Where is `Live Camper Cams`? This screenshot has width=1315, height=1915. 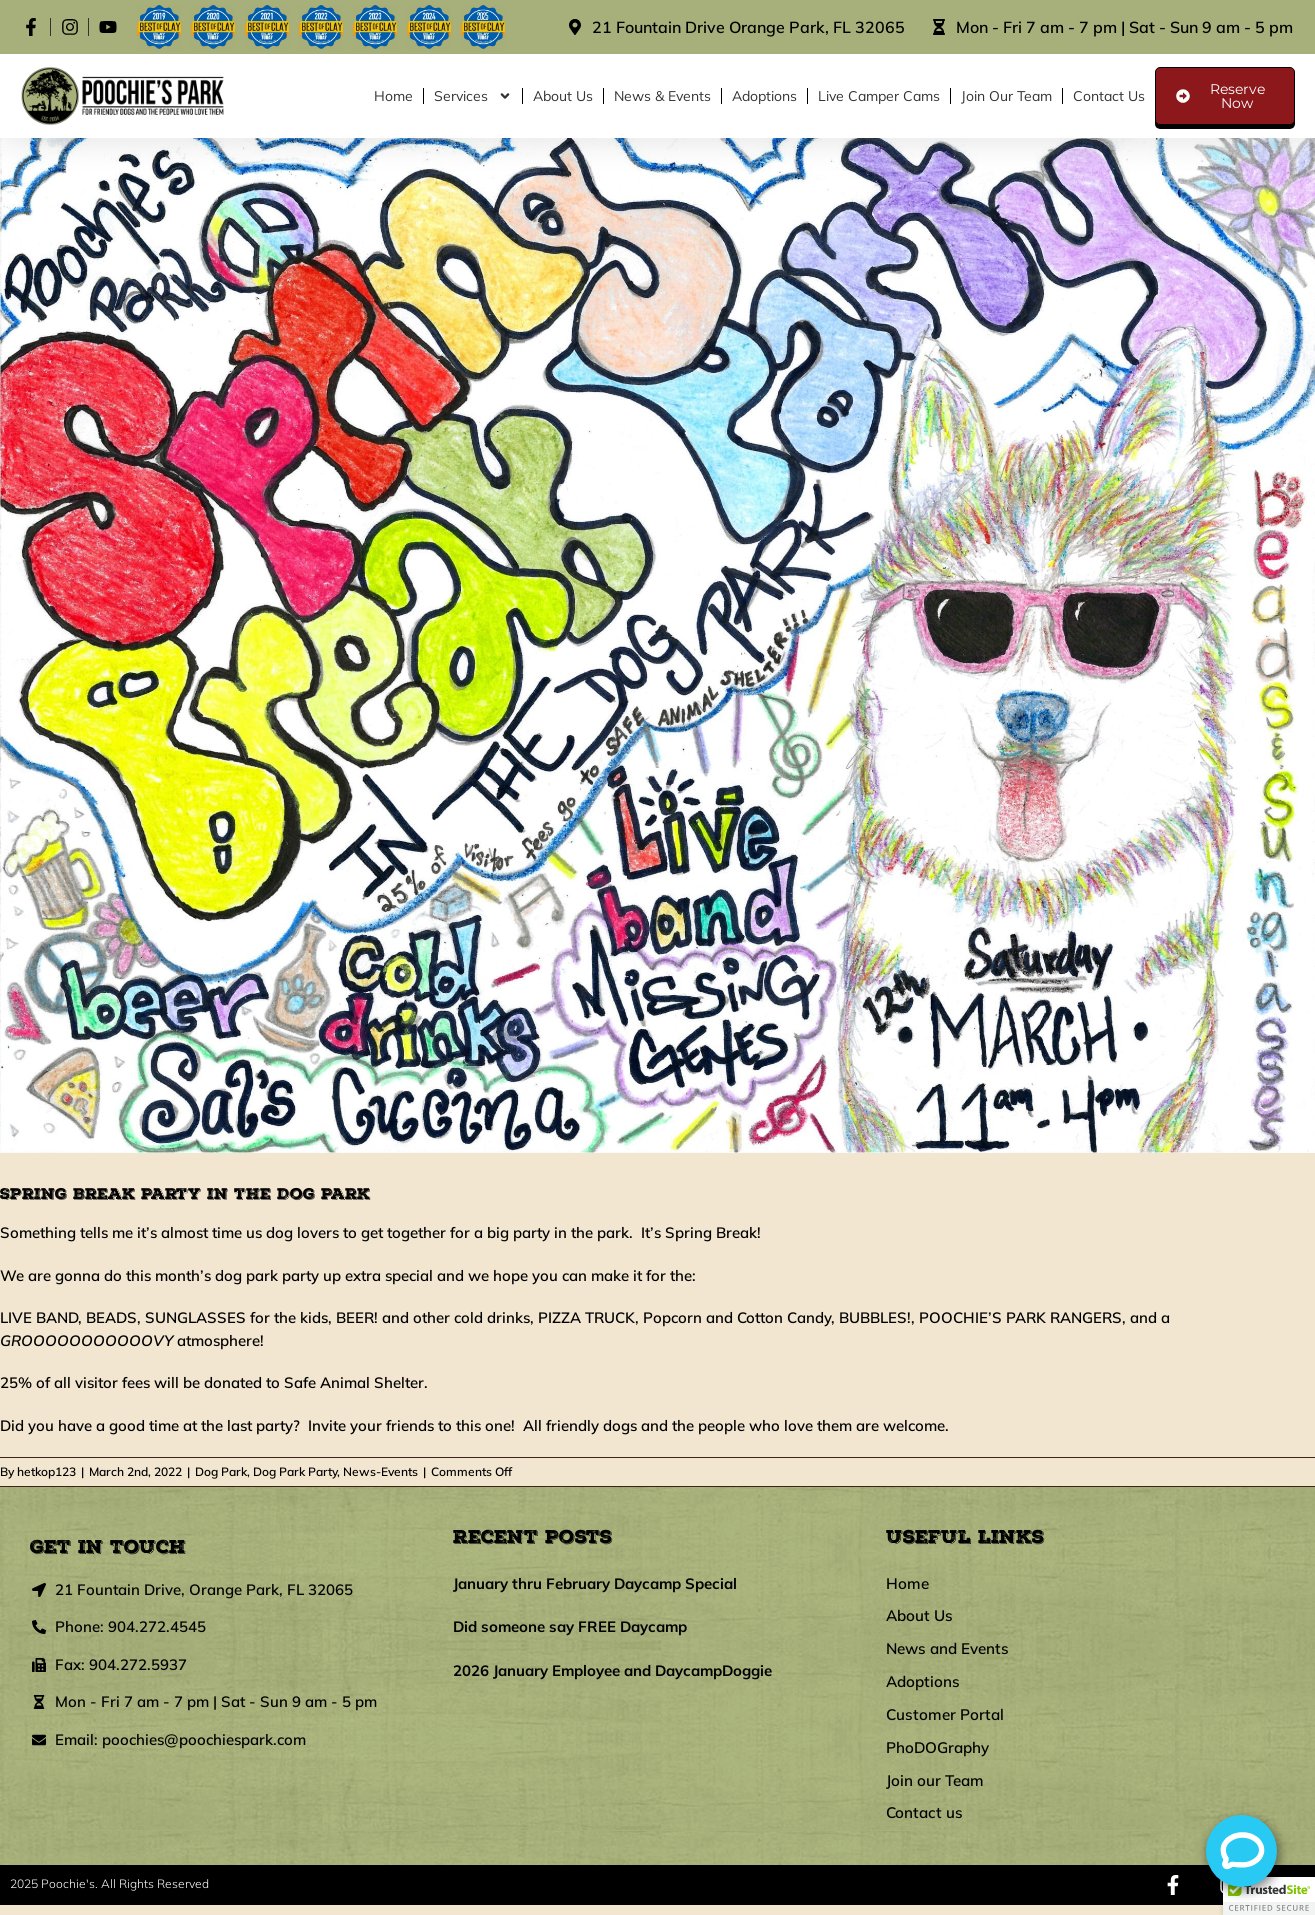 Live Camper Cams is located at coordinates (879, 96).